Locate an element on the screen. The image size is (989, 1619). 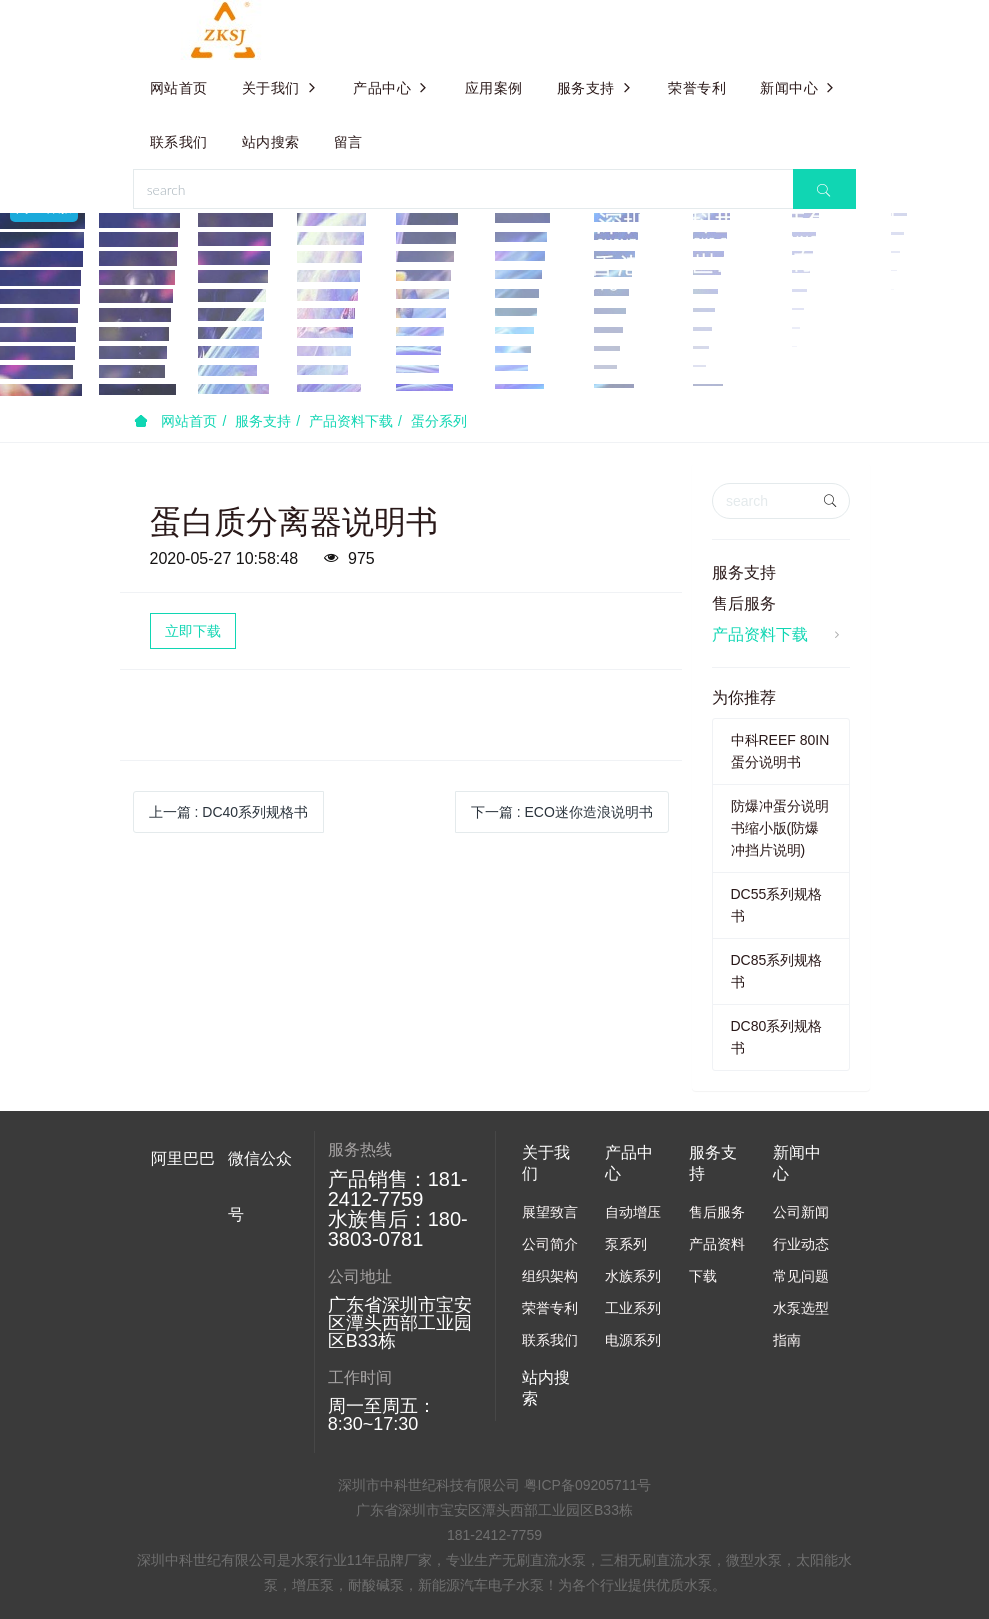
公司新闻 is located at coordinates (801, 1212).